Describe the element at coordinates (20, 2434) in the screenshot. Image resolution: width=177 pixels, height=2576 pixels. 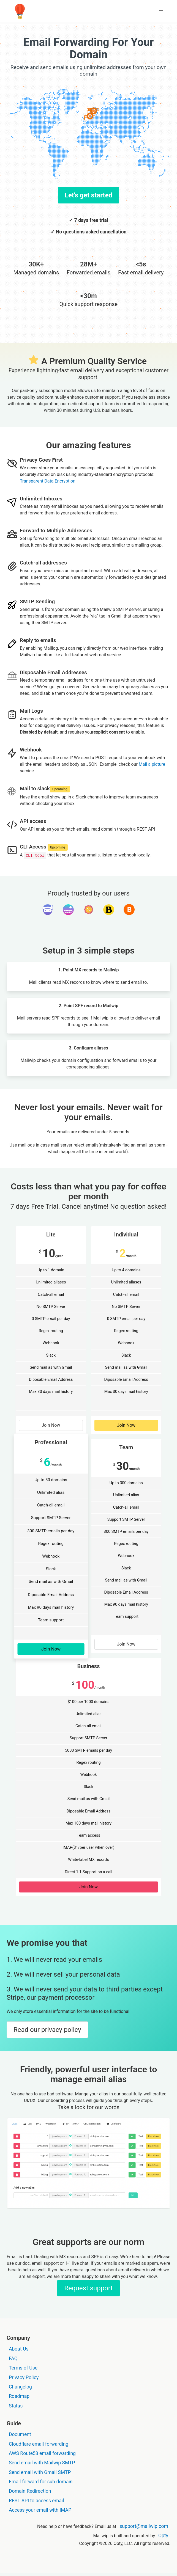
I see `Document` at that location.